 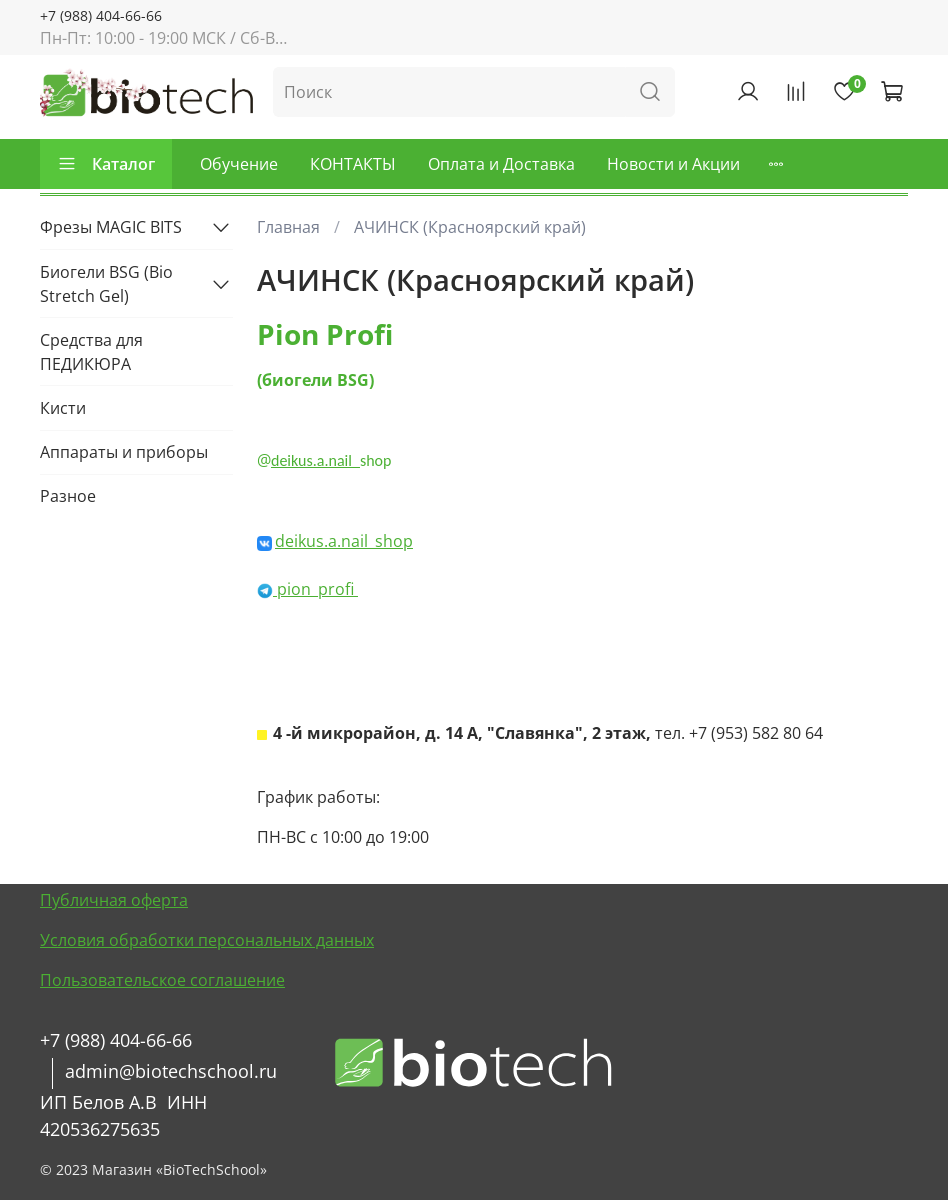 What do you see at coordinates (288, 227) in the screenshot?
I see `Главная` at bounding box center [288, 227].